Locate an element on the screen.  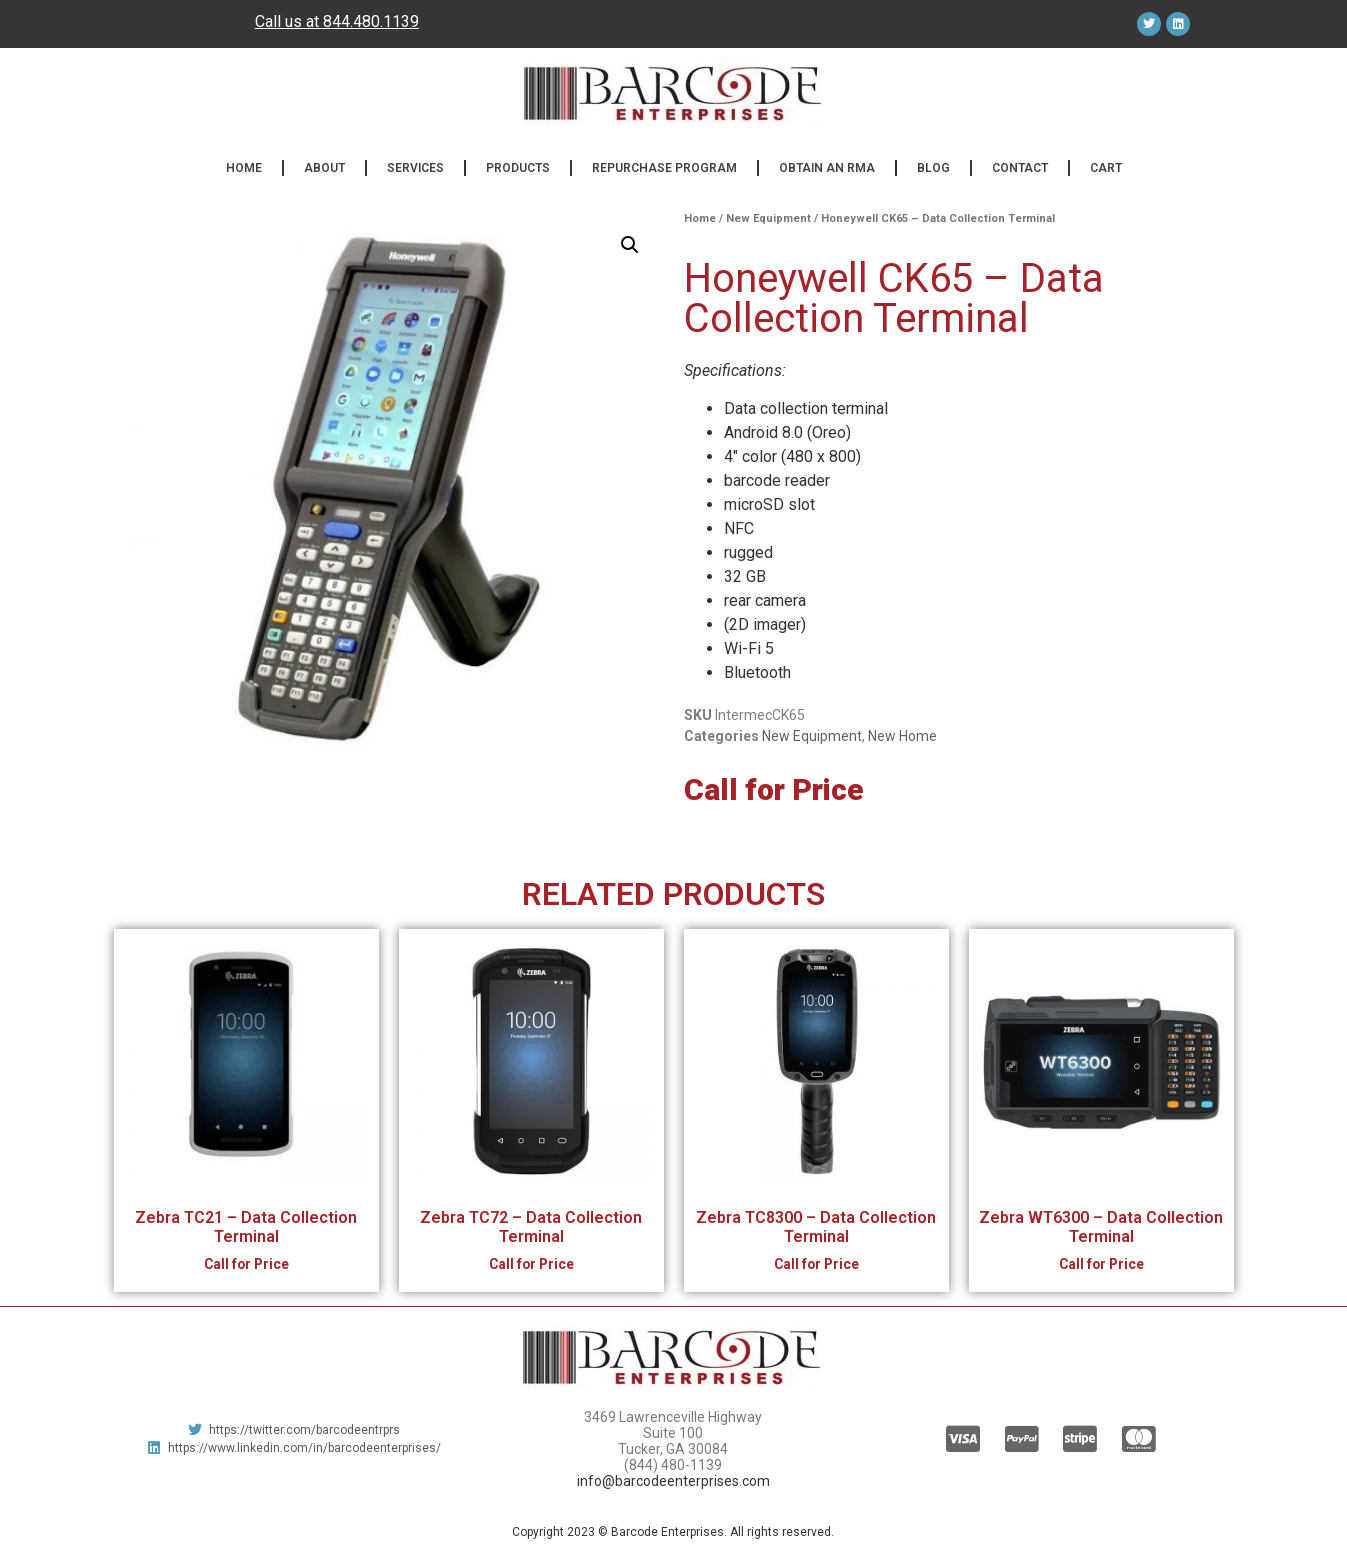
Repurchase Program is located at coordinates (664, 168).